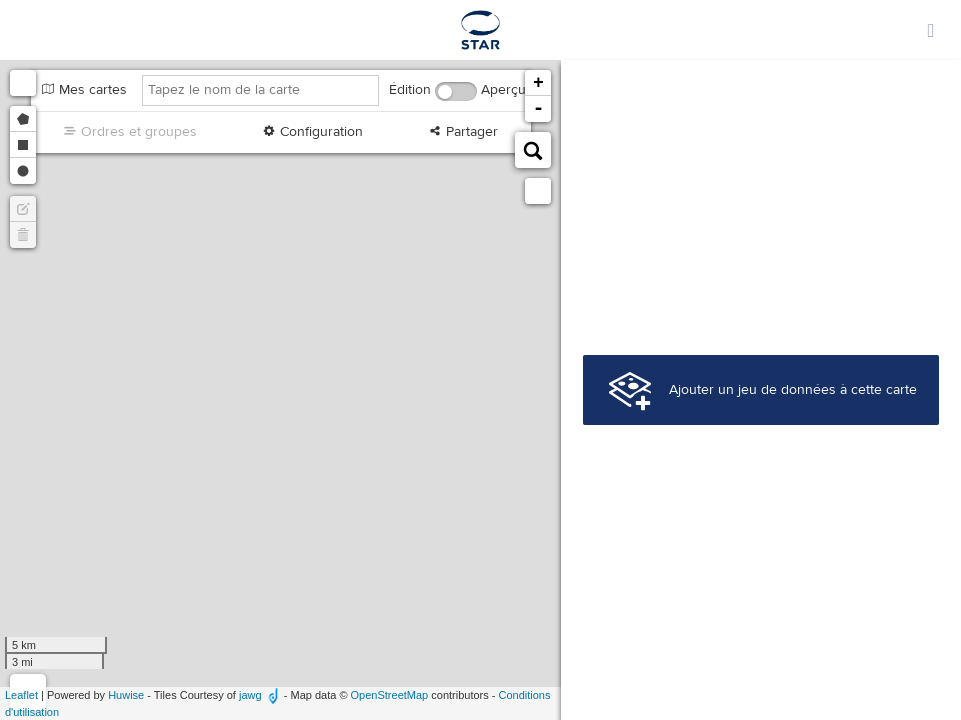  I want to click on [Ouvrir le menu], so click(931, 30).